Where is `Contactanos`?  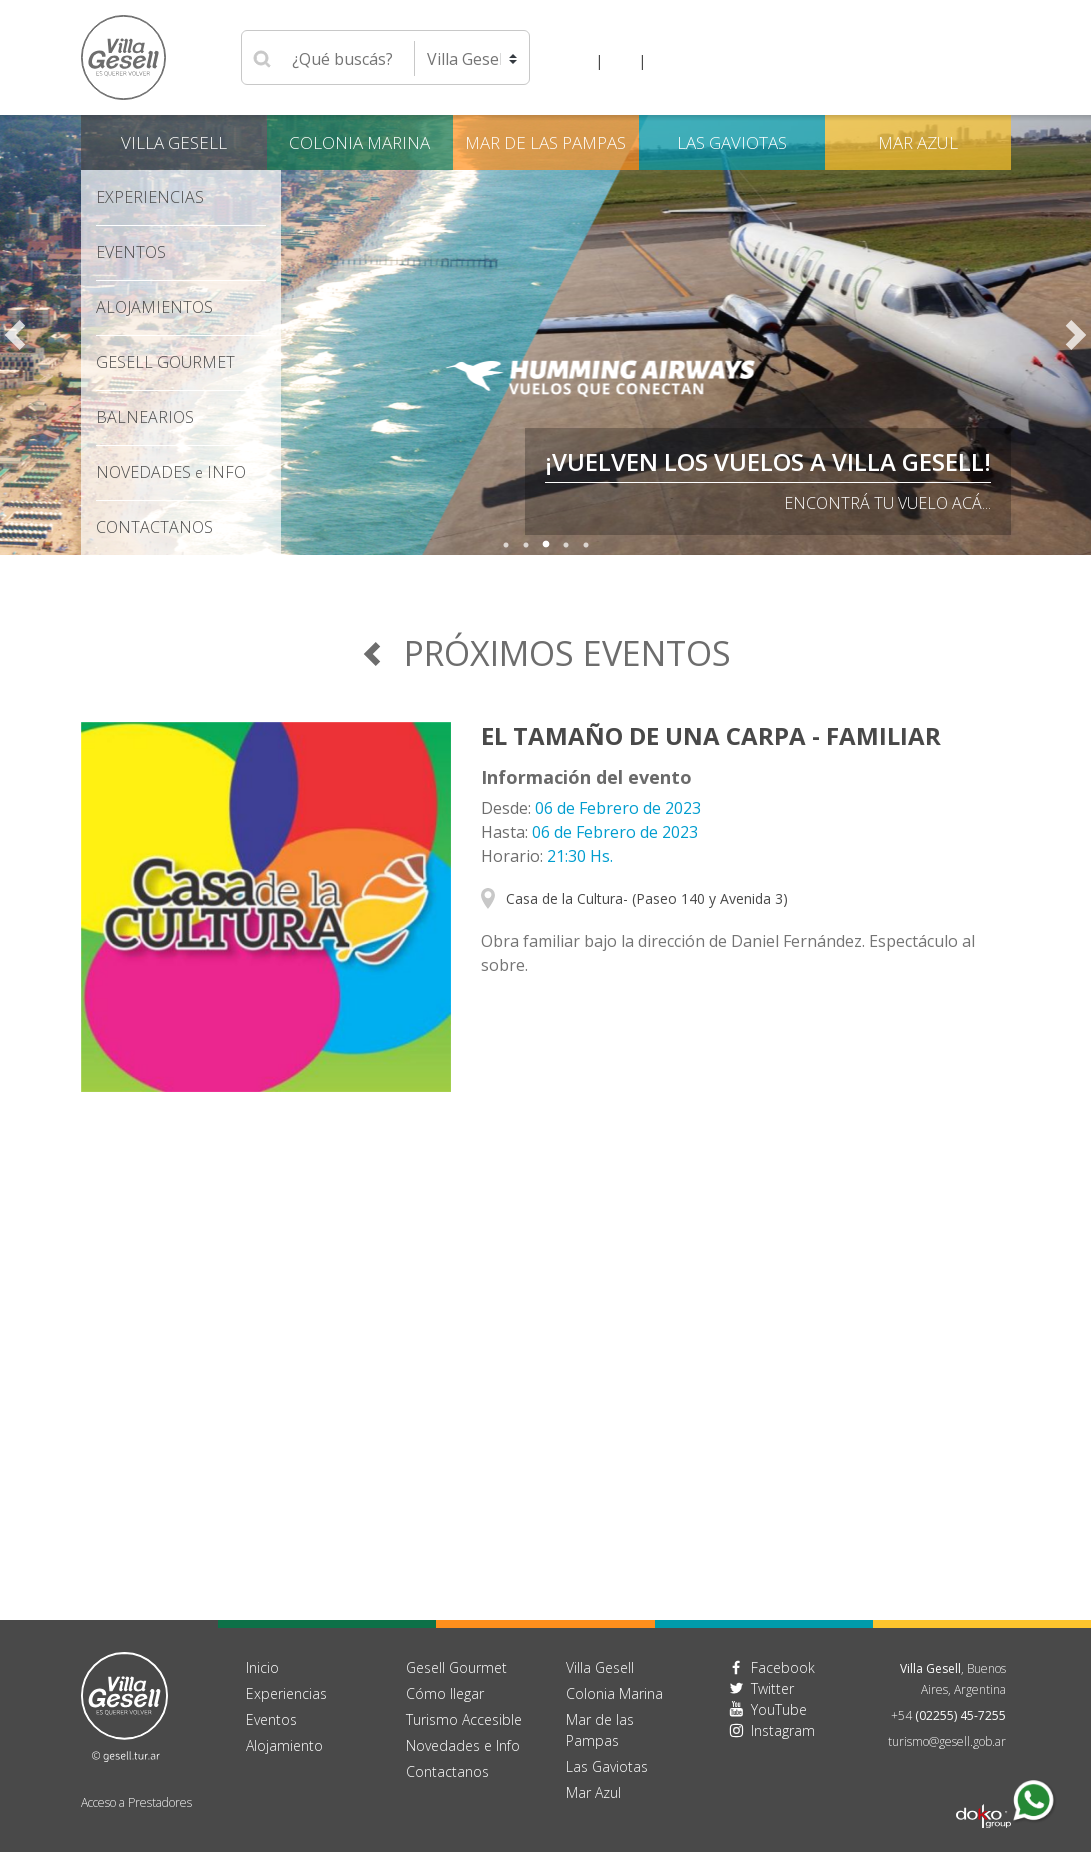
Contactanos is located at coordinates (447, 1771).